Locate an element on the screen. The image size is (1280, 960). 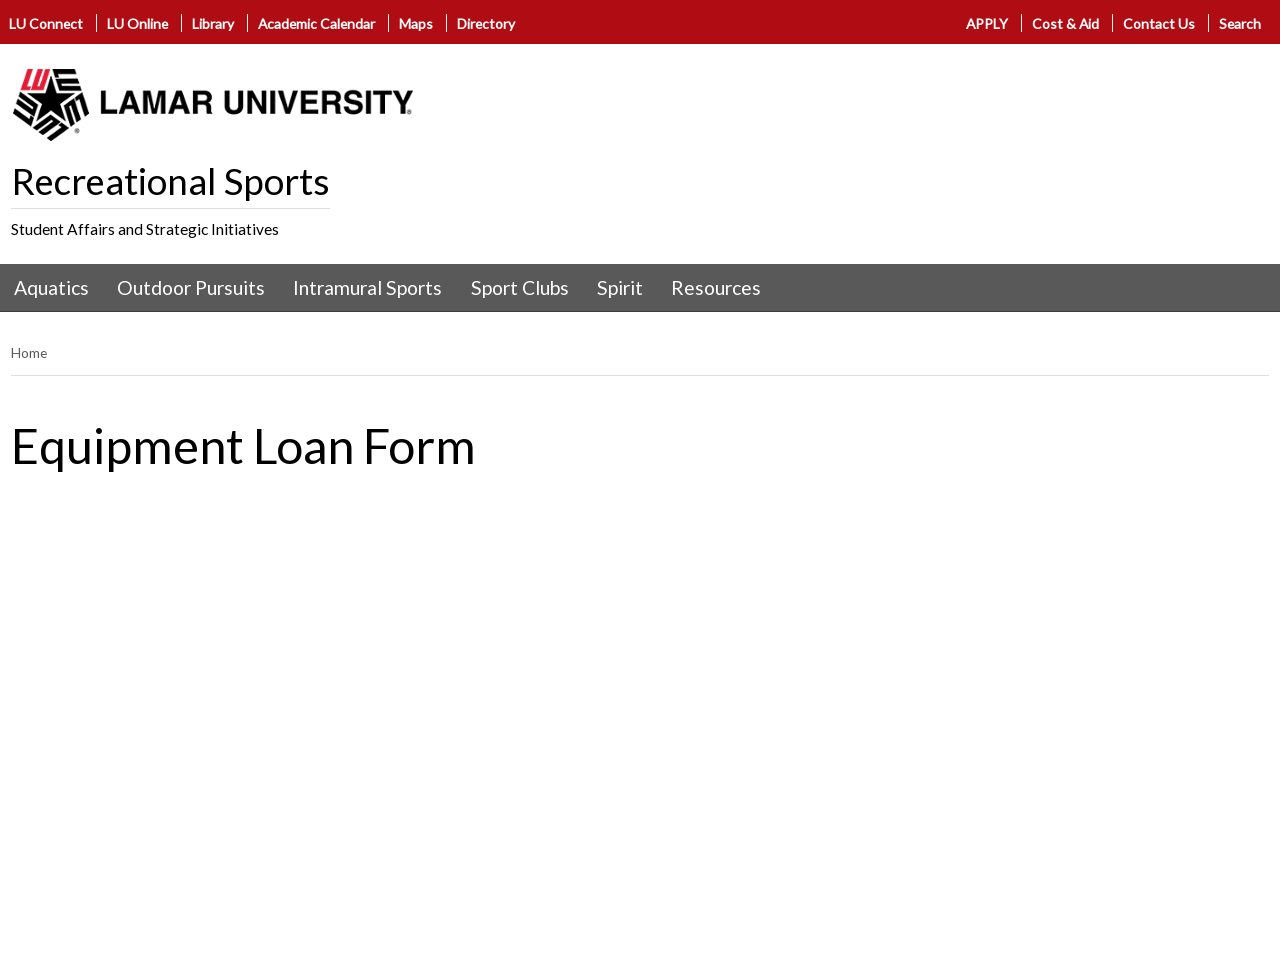
Academic Calendar is located at coordinates (316, 23).